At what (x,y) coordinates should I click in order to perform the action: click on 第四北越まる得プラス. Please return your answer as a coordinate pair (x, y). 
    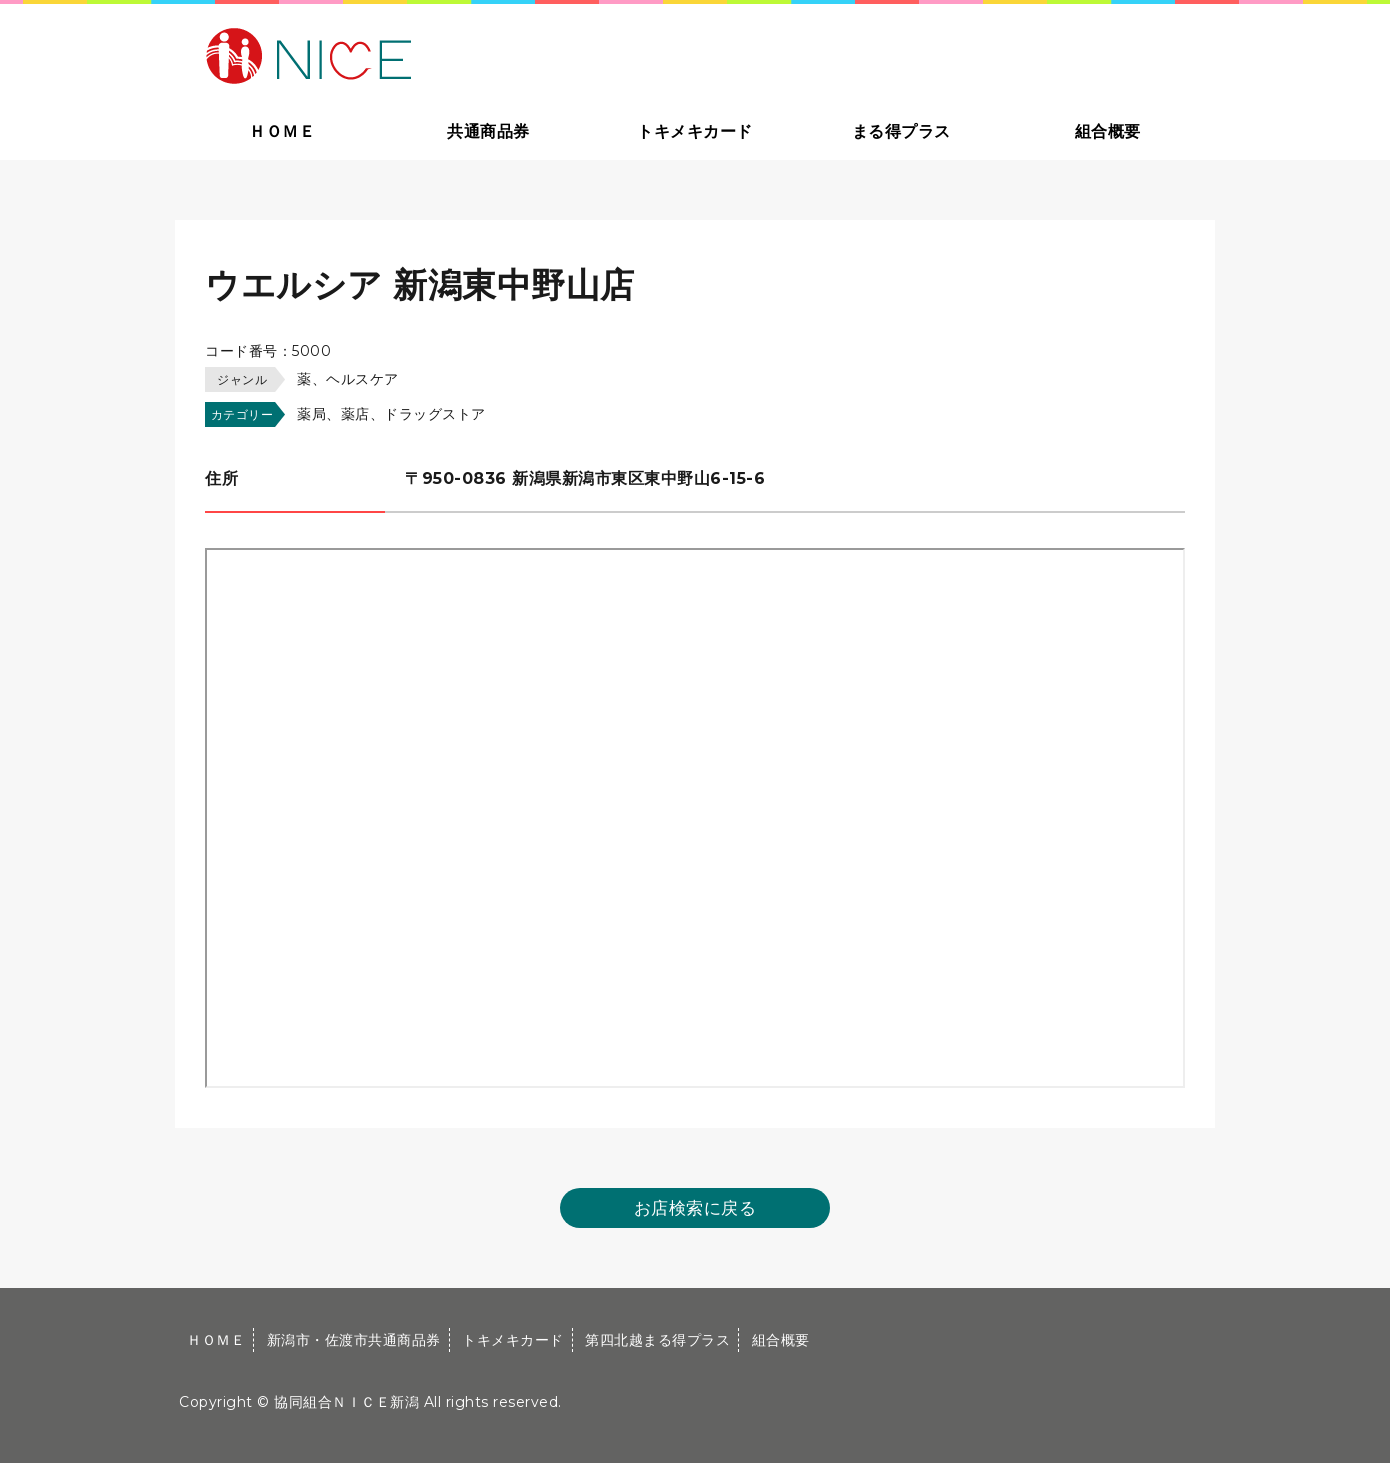
    Looking at the image, I should click on (657, 1340).